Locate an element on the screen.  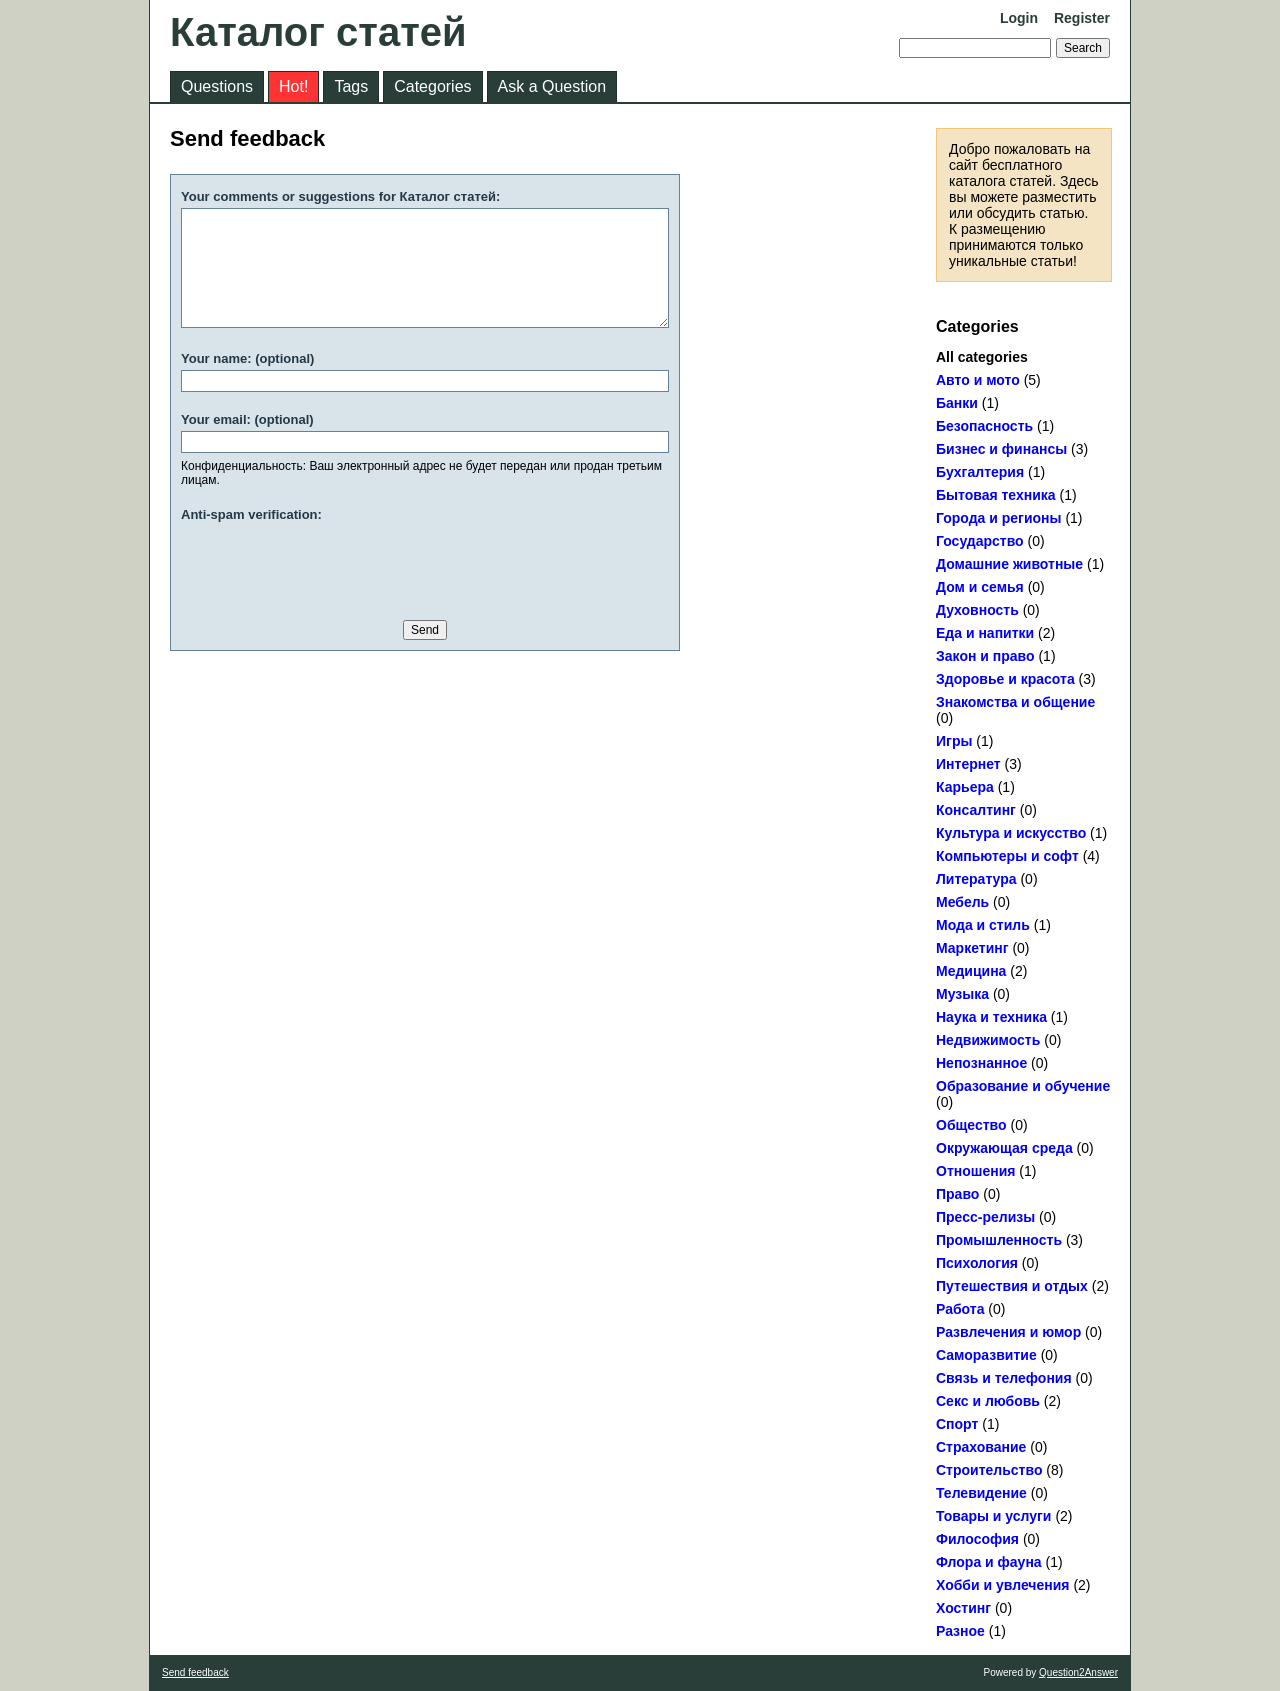
Банки is located at coordinates (957, 403).